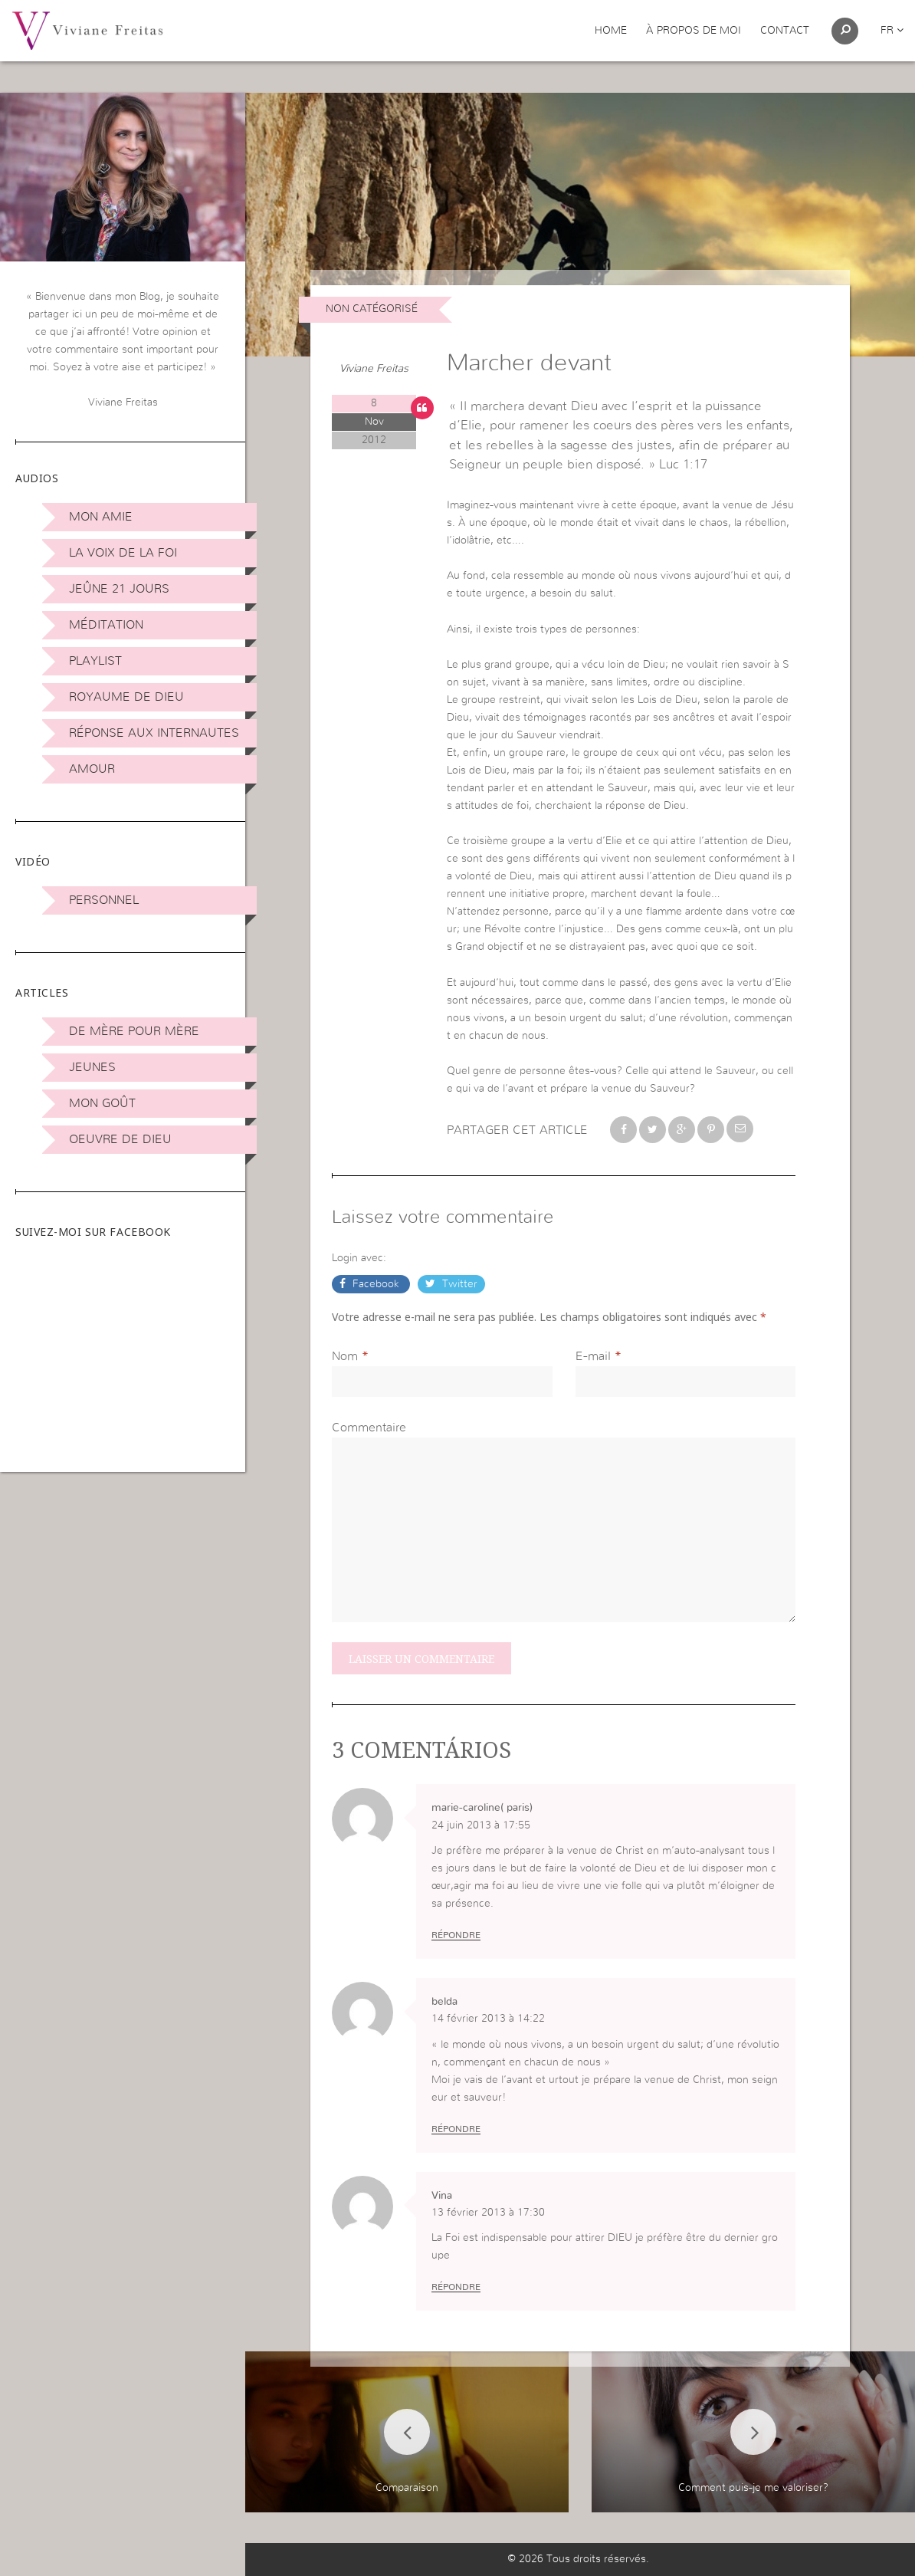 The height and width of the screenshot is (2576, 915). Describe the element at coordinates (123, 553) in the screenshot. I see `La Voix de la Foi` at that location.